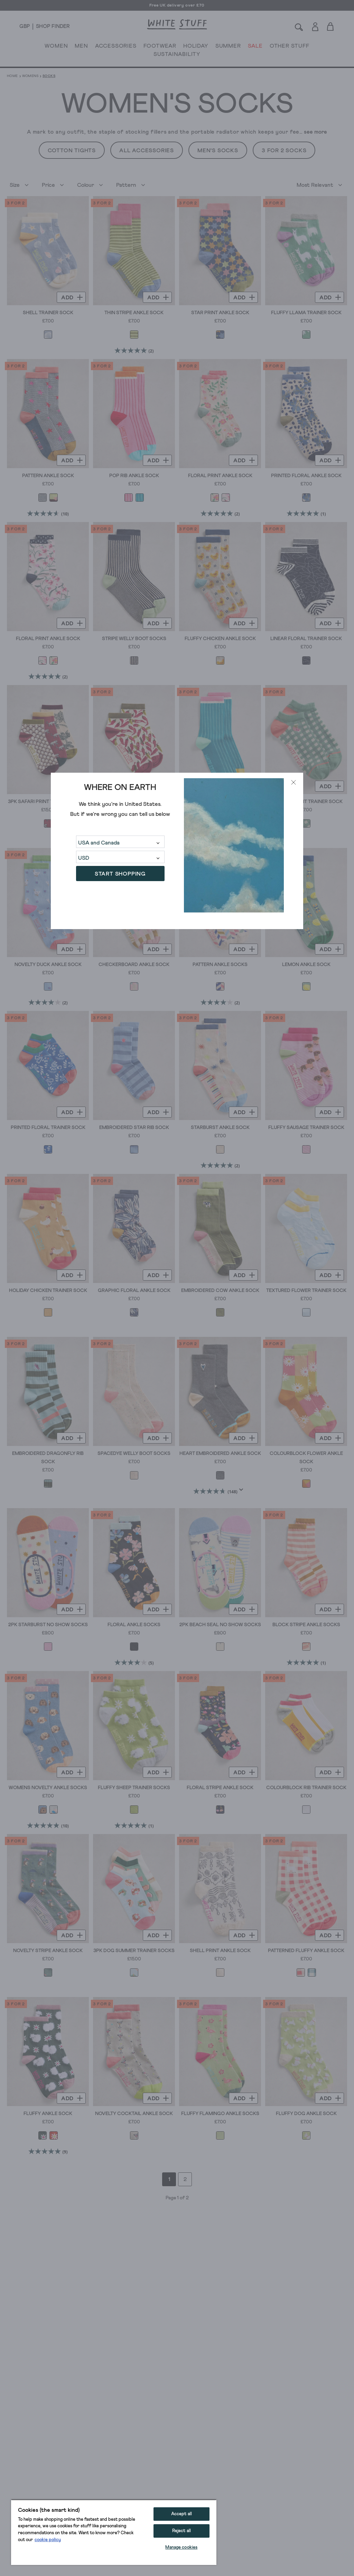  What do you see at coordinates (299, 26) in the screenshot?
I see `[Search]` at bounding box center [299, 26].